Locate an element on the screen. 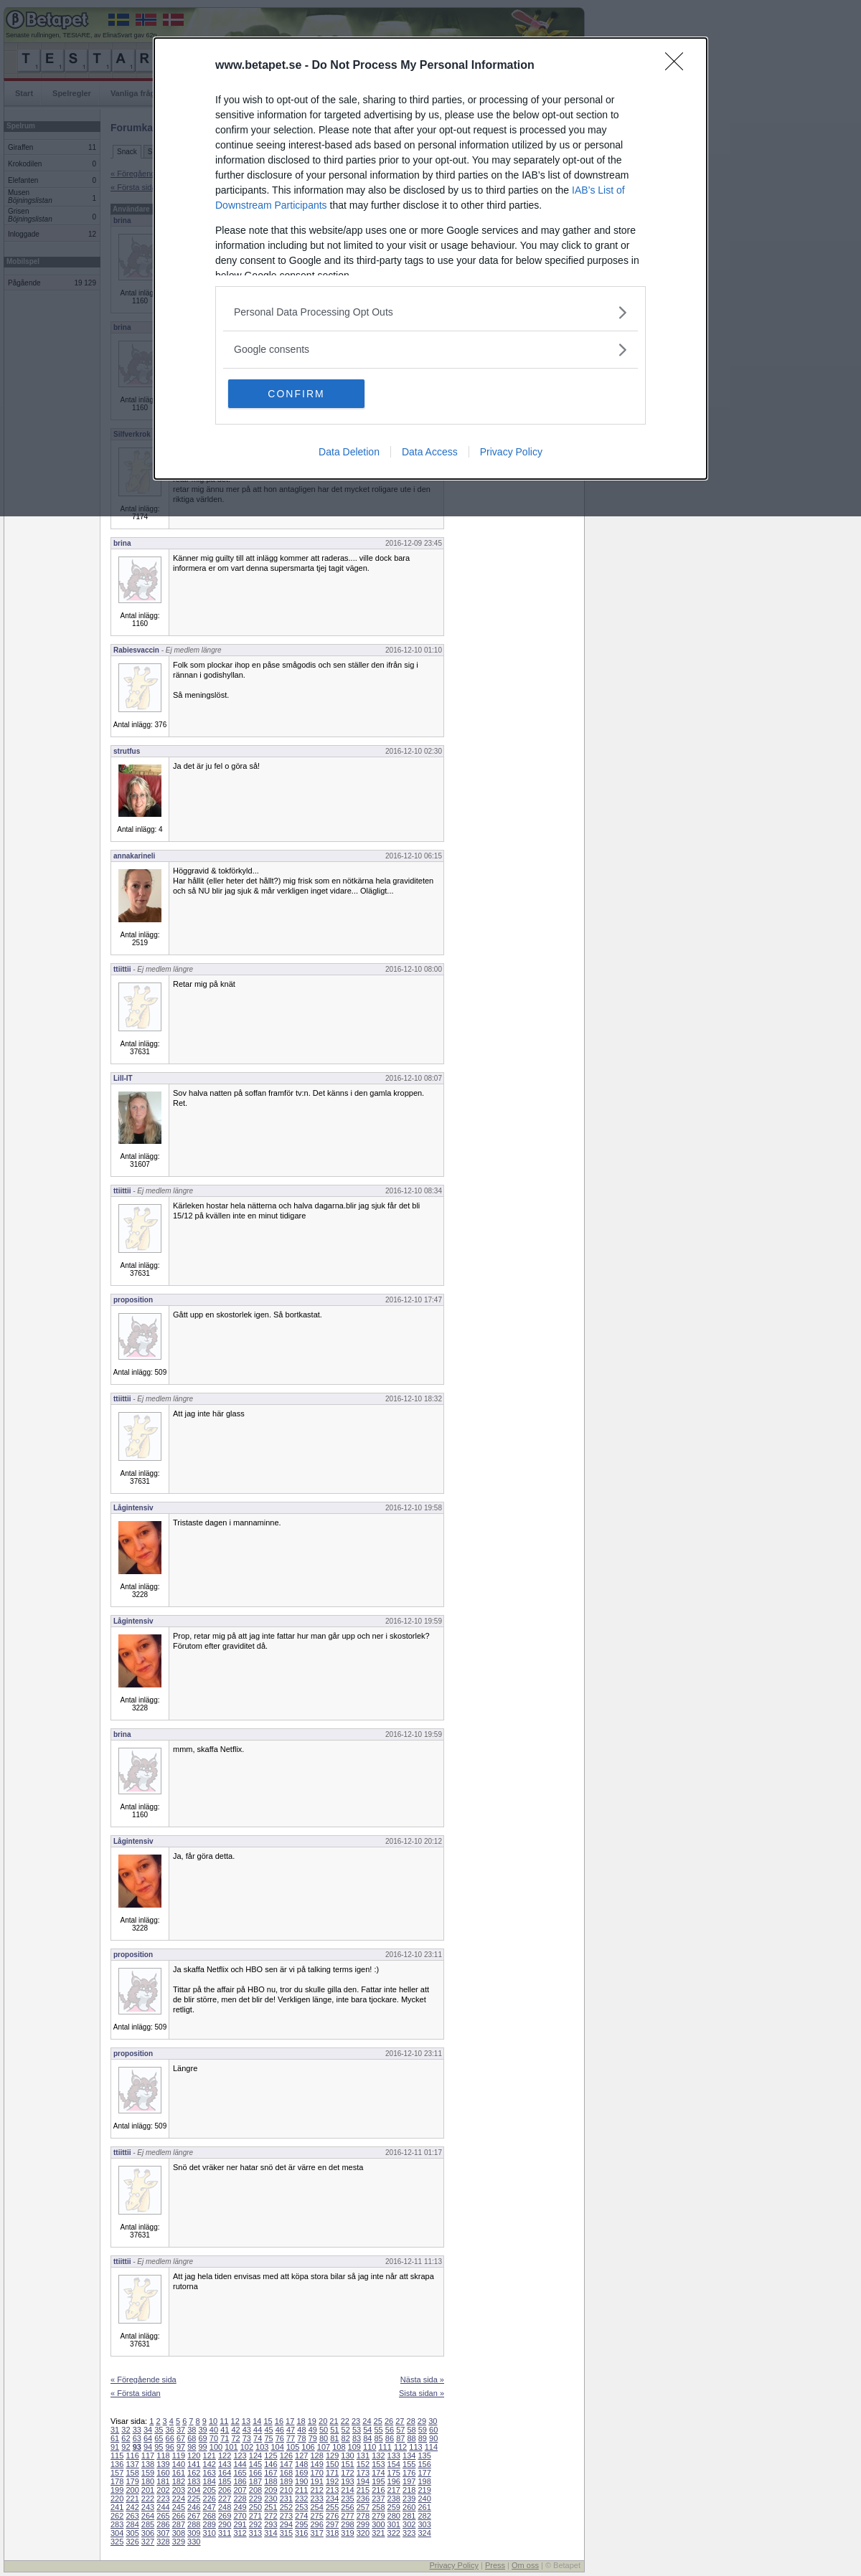  45 is located at coordinates (268, 2429).